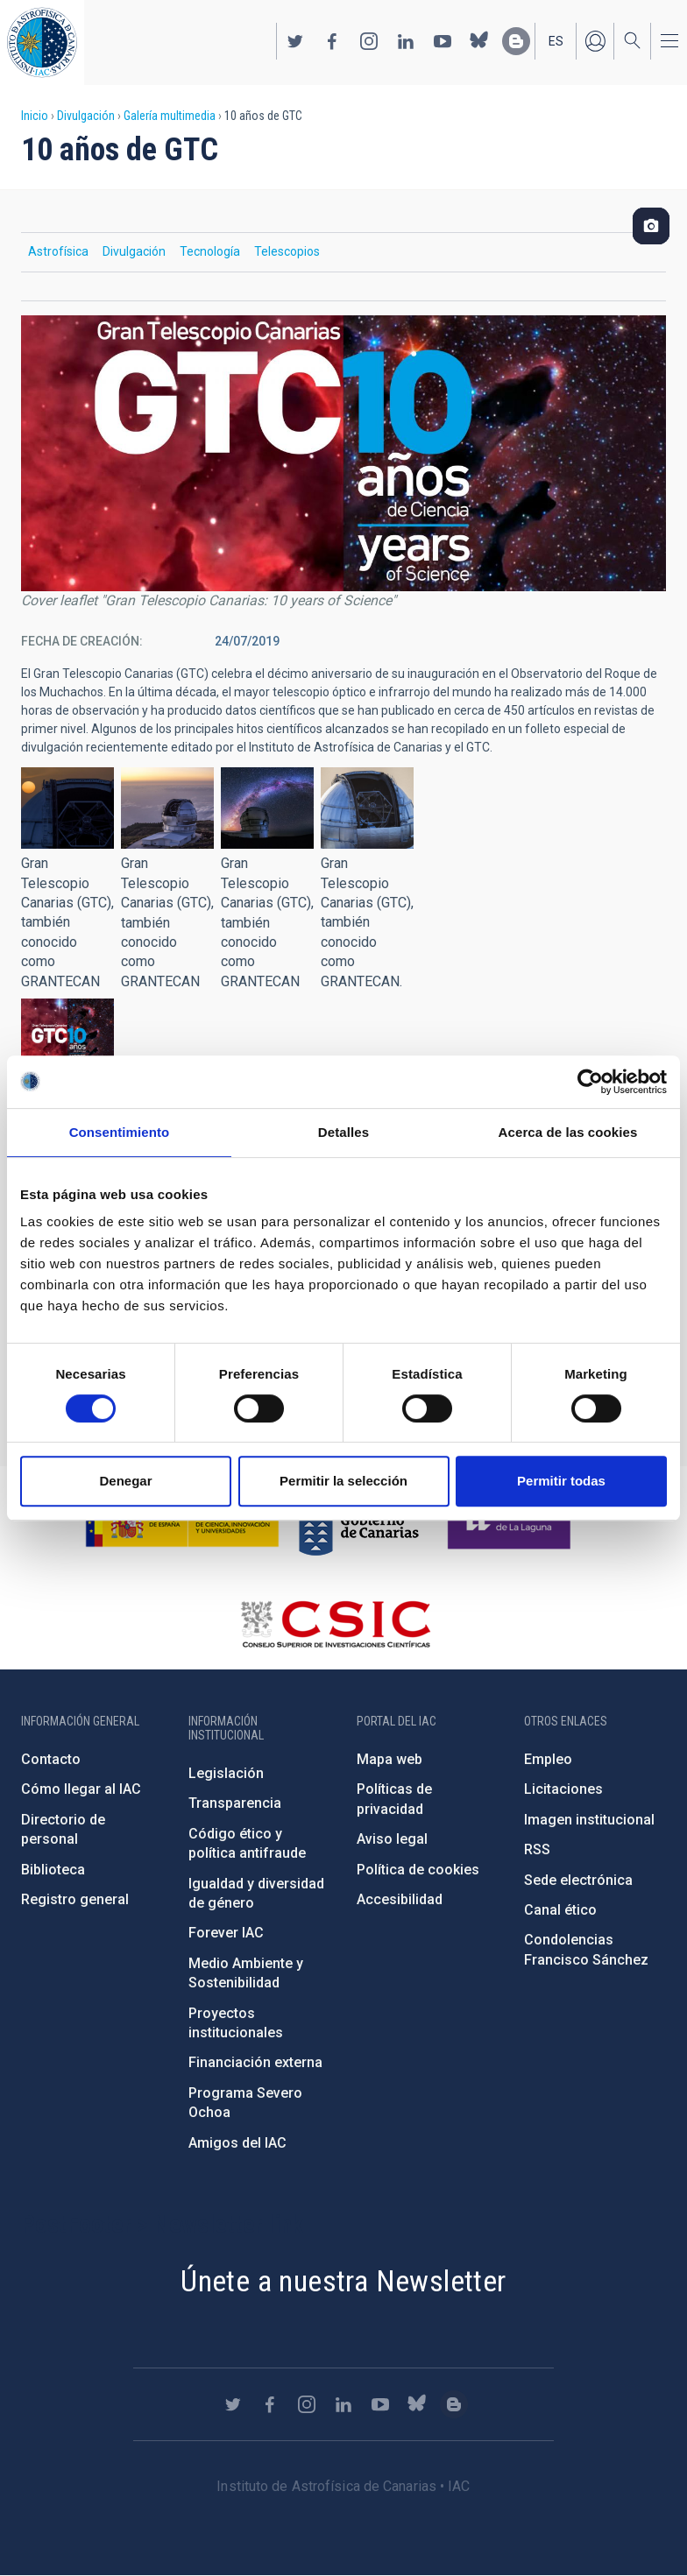  Describe the element at coordinates (563, 1789) in the screenshot. I see `Licitaciones` at that location.